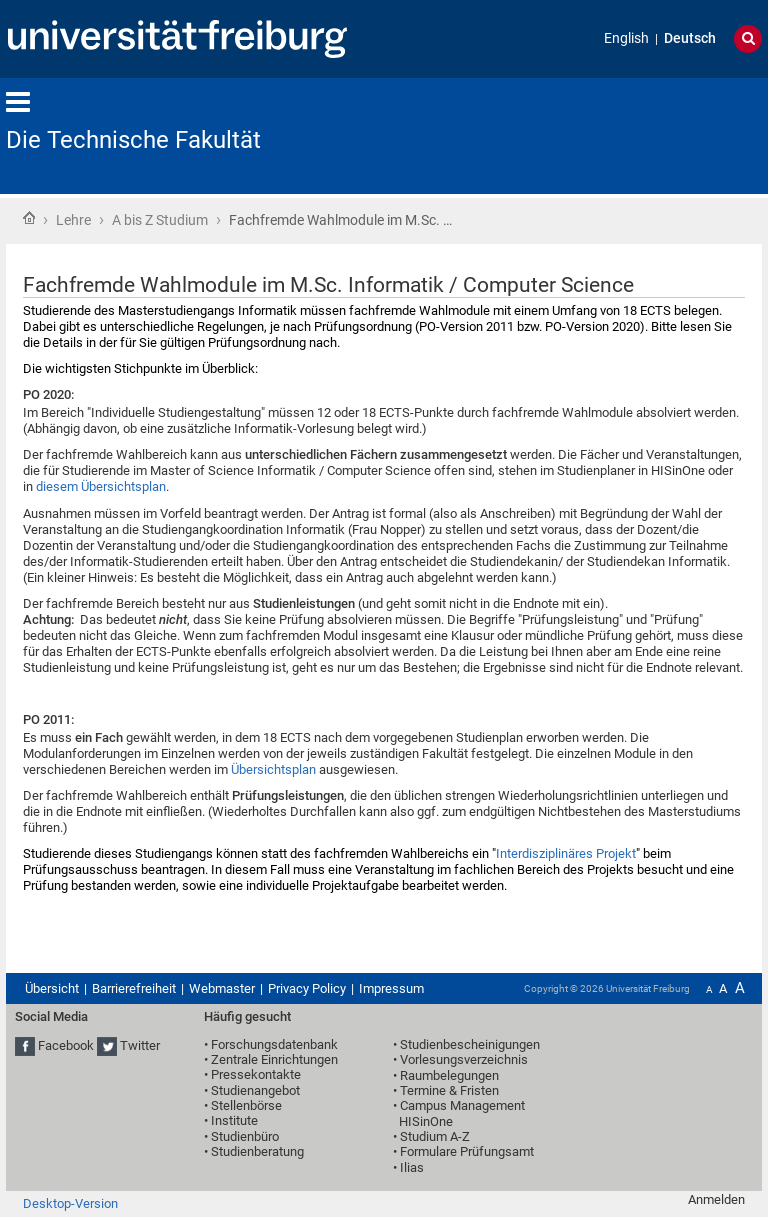 Image resolution: width=768 pixels, height=1217 pixels. What do you see at coordinates (160, 220) in the screenshot?
I see `A bis Z Studium` at bounding box center [160, 220].